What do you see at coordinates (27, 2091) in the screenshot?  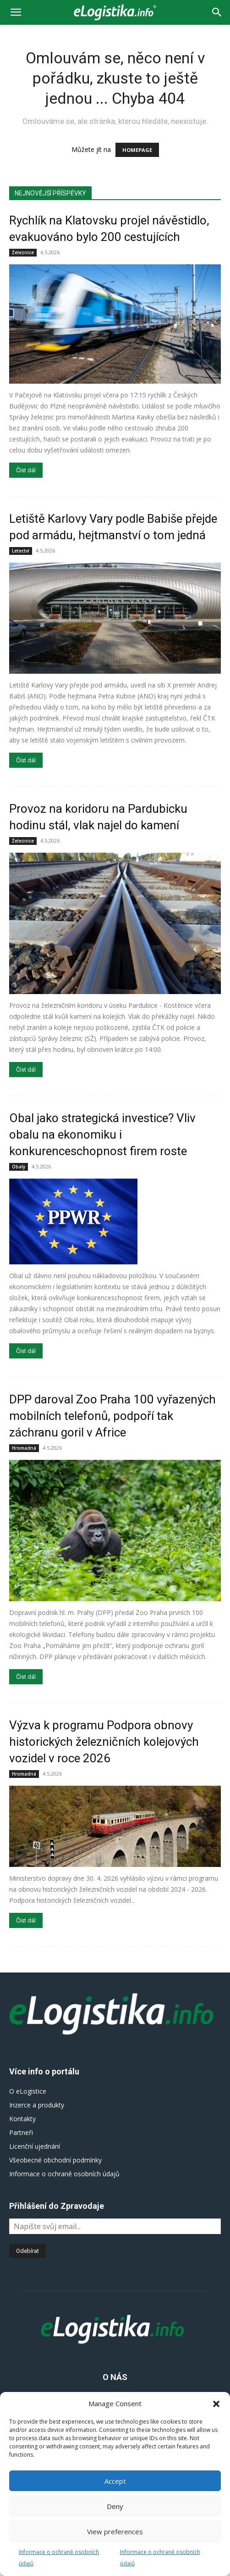 I see `O eLogistice` at bounding box center [27, 2091].